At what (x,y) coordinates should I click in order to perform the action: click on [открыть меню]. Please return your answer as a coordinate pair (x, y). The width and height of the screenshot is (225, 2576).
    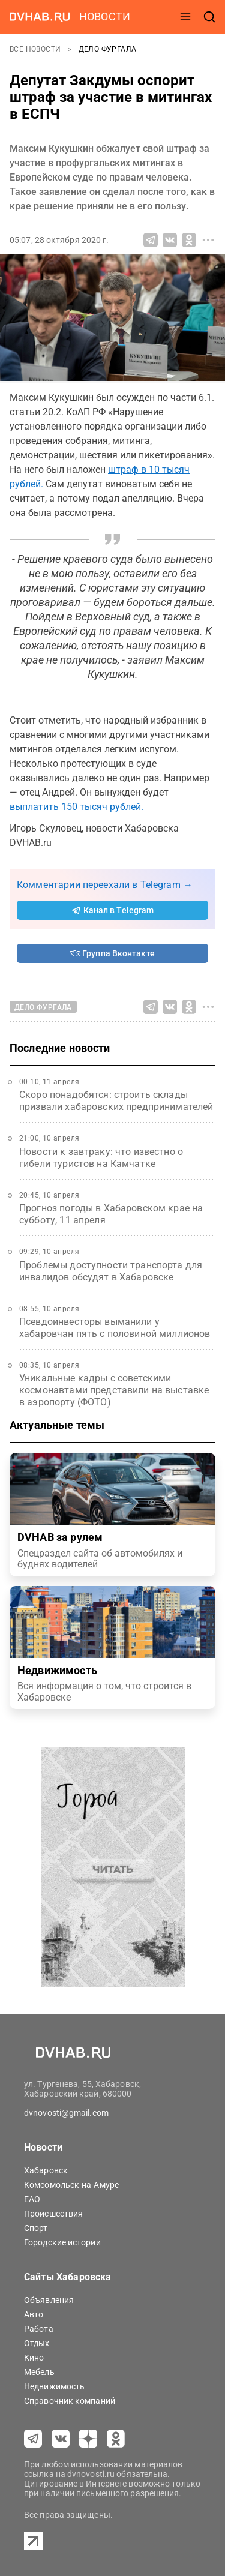
    Looking at the image, I should click on (185, 17).